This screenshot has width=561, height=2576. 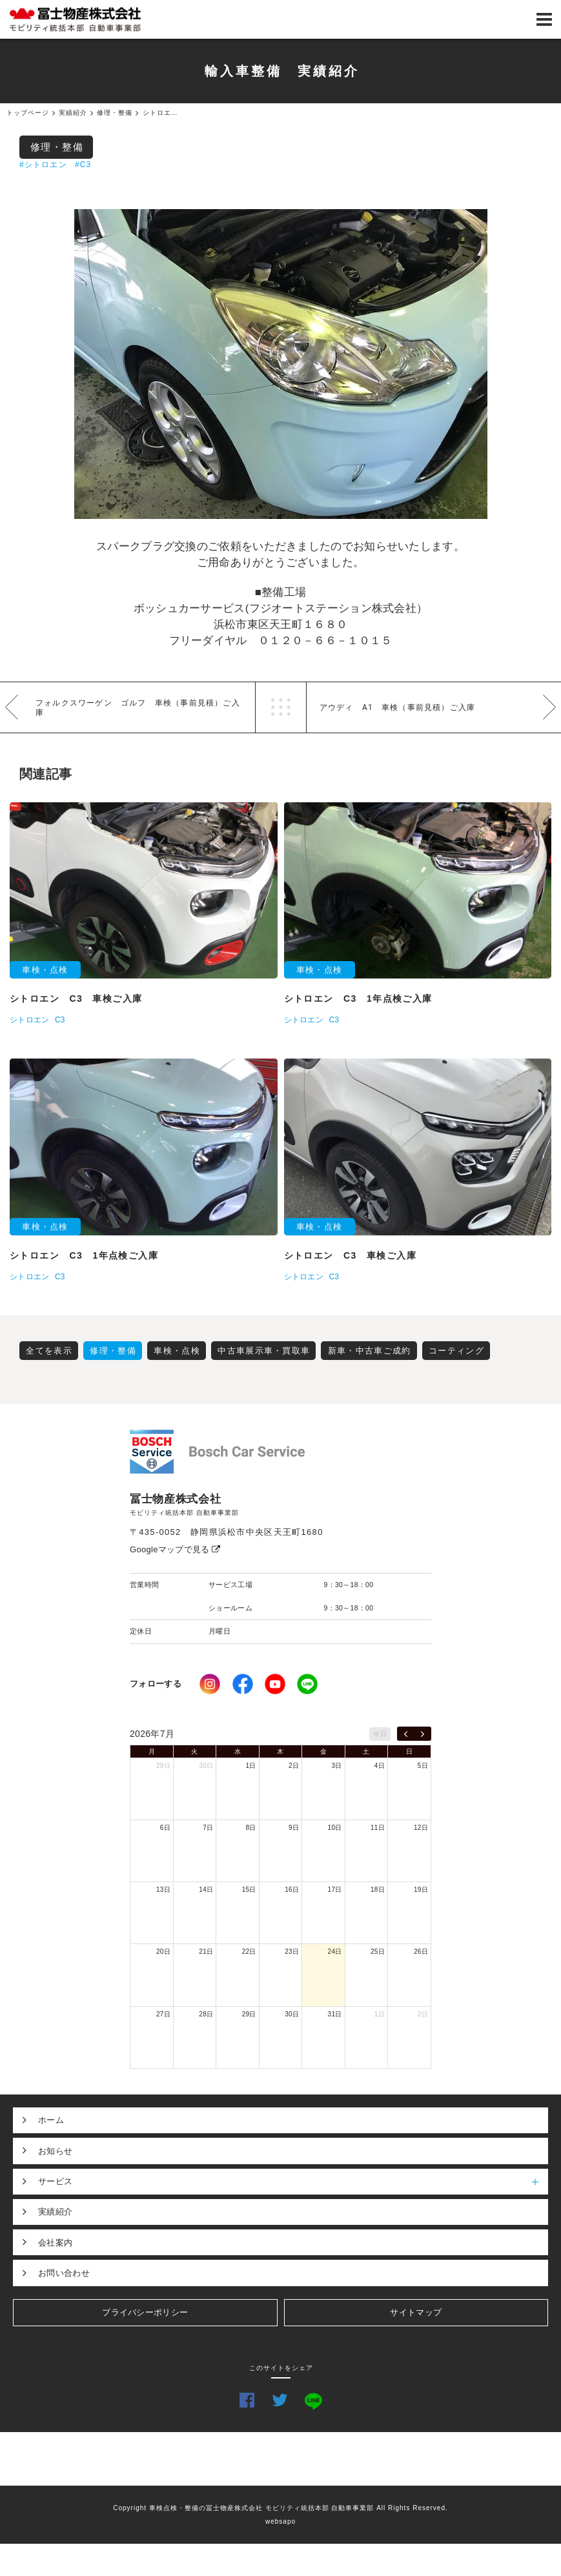 What do you see at coordinates (175, 1549) in the screenshot?
I see `Googleマップで見る` at bounding box center [175, 1549].